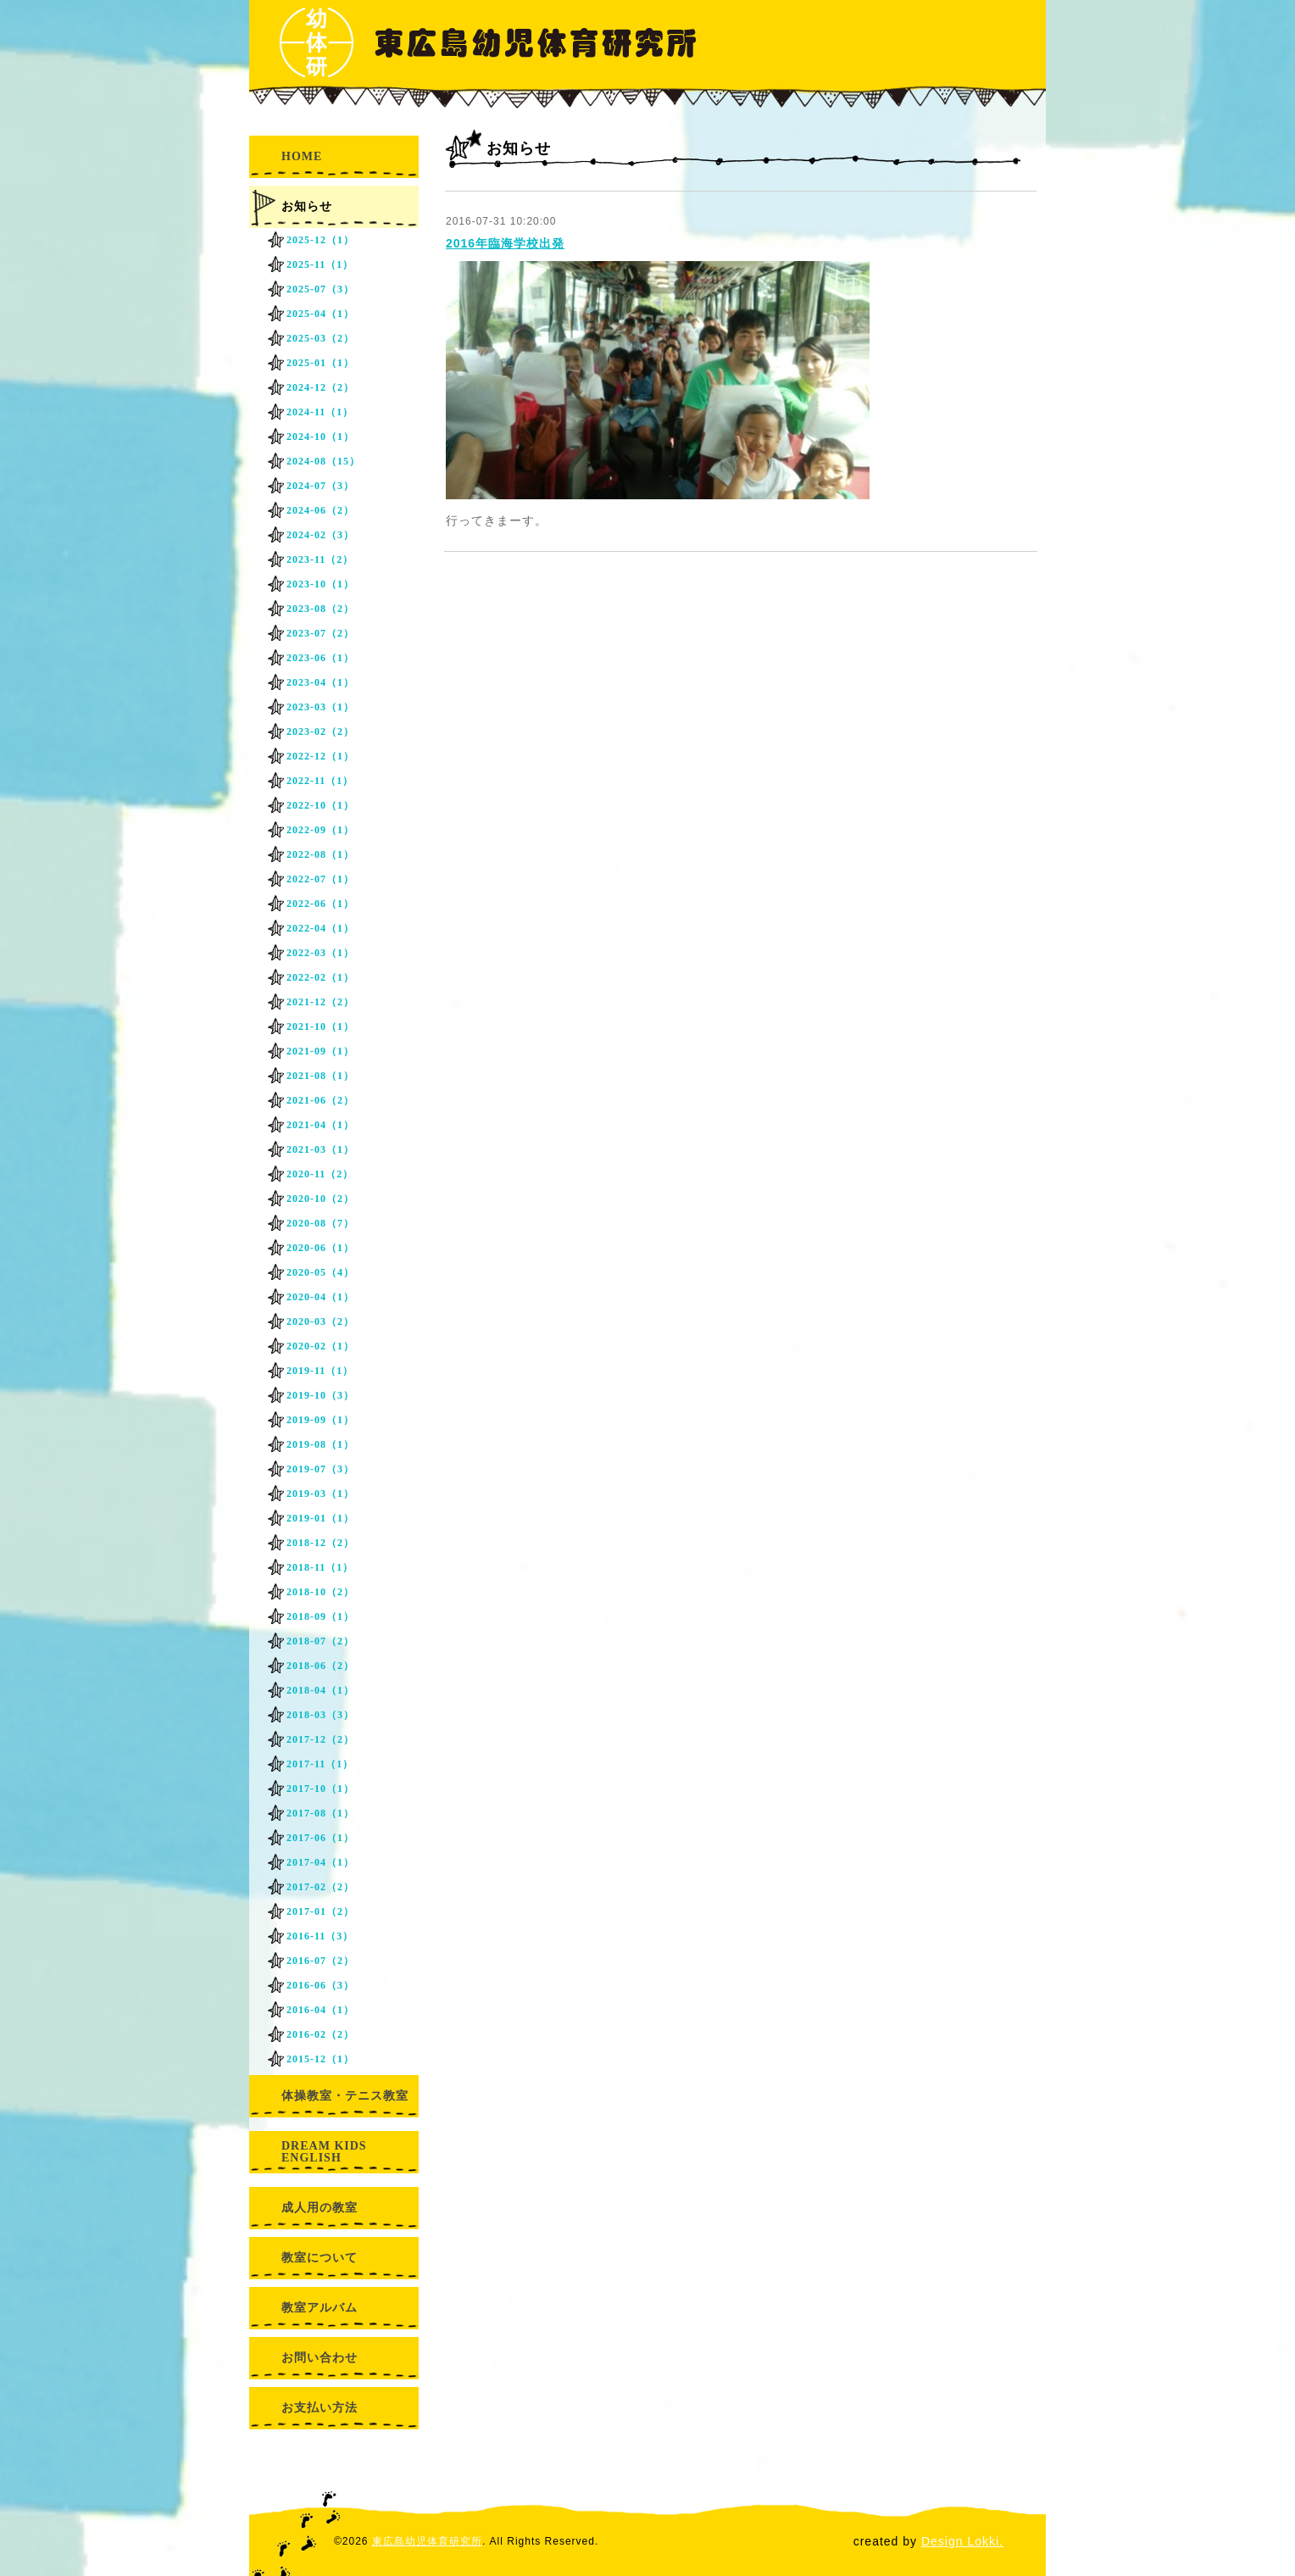  Describe the element at coordinates (320, 953) in the screenshot. I see `2022-03（1）` at that location.